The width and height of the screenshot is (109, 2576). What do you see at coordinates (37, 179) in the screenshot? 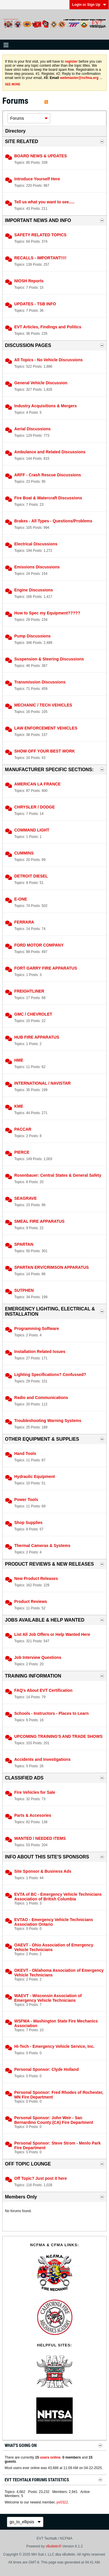
I see `Introduce Yourself Here` at bounding box center [37, 179].